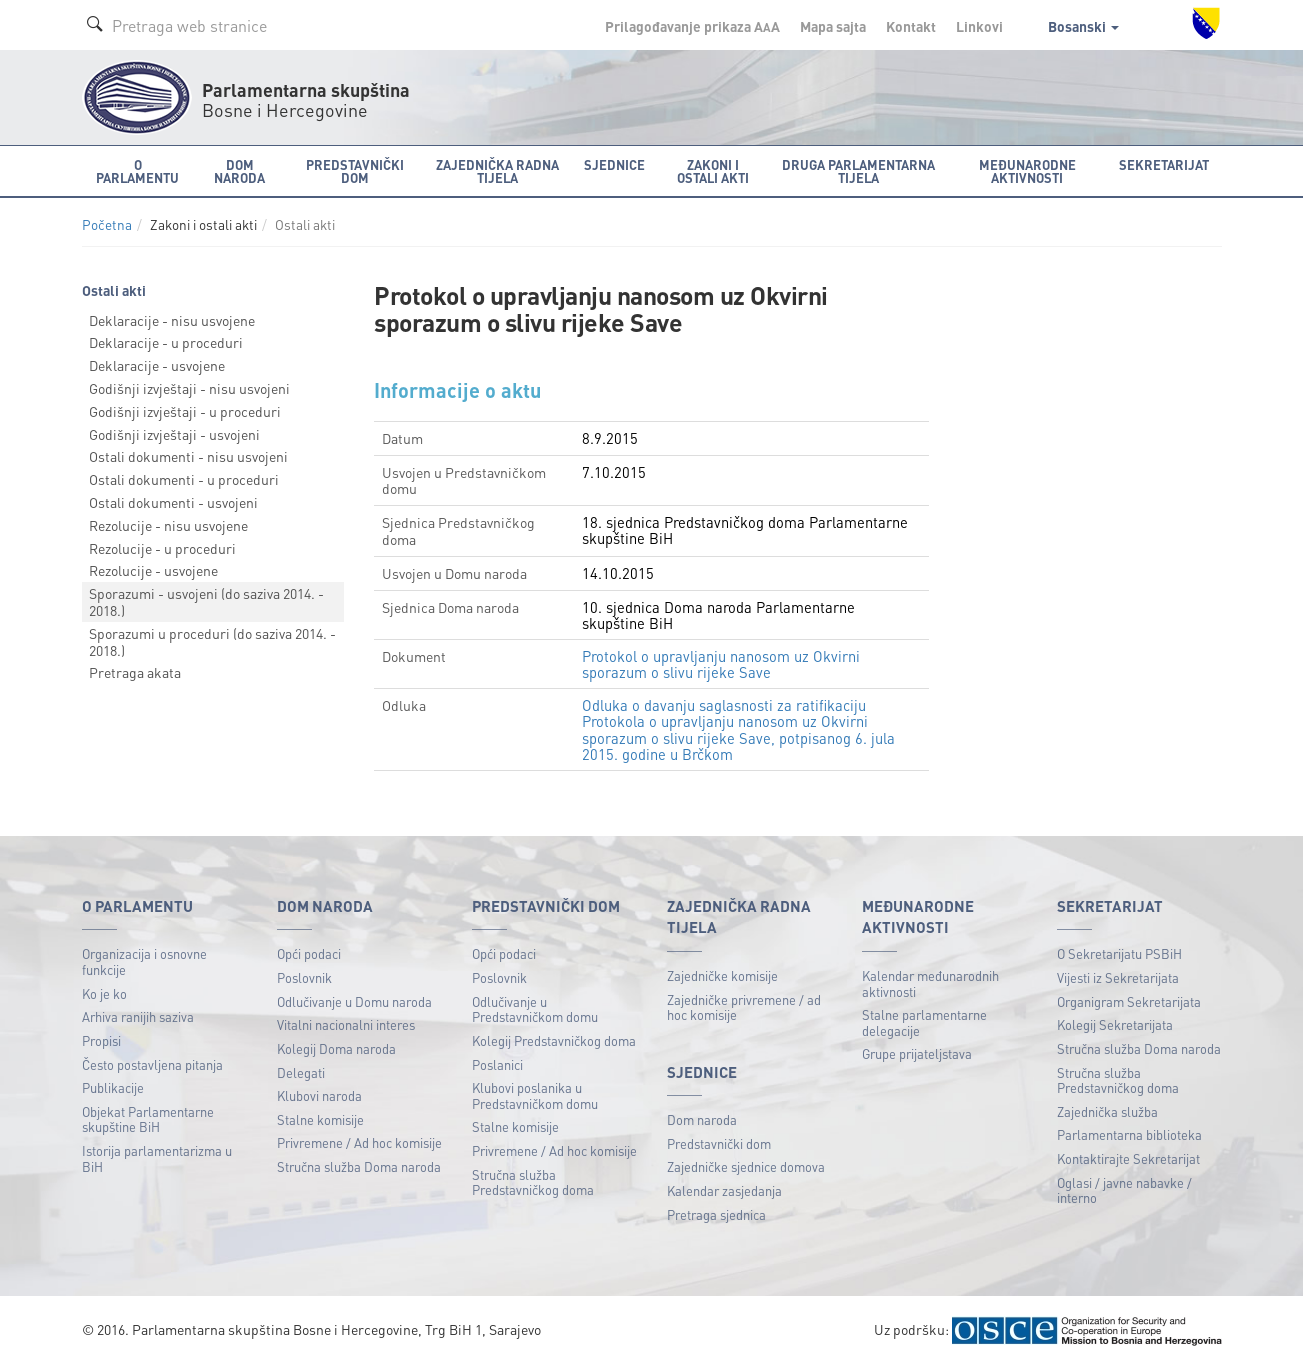 This screenshot has height=1366, width=1303. Describe the element at coordinates (212, 641) in the screenshot. I see `Sporazumi u proceduri (do saziva 2014. - 2018.)` at that location.